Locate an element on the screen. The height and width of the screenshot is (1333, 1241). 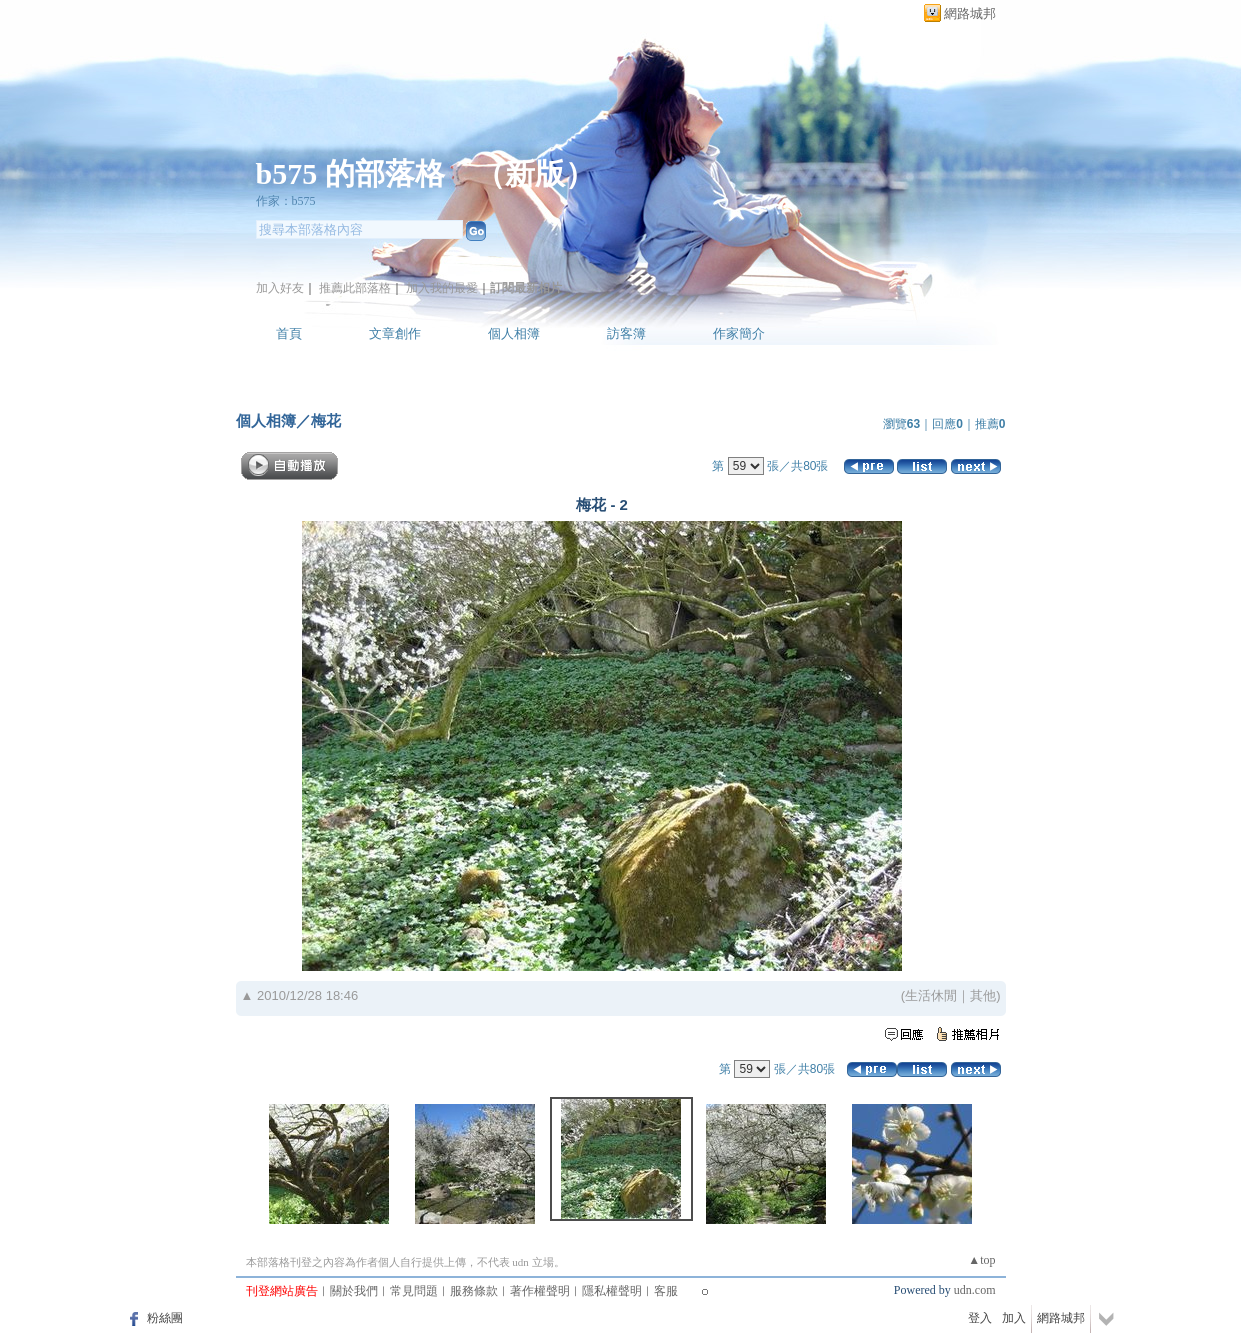
常見問題 is located at coordinates (414, 1291).